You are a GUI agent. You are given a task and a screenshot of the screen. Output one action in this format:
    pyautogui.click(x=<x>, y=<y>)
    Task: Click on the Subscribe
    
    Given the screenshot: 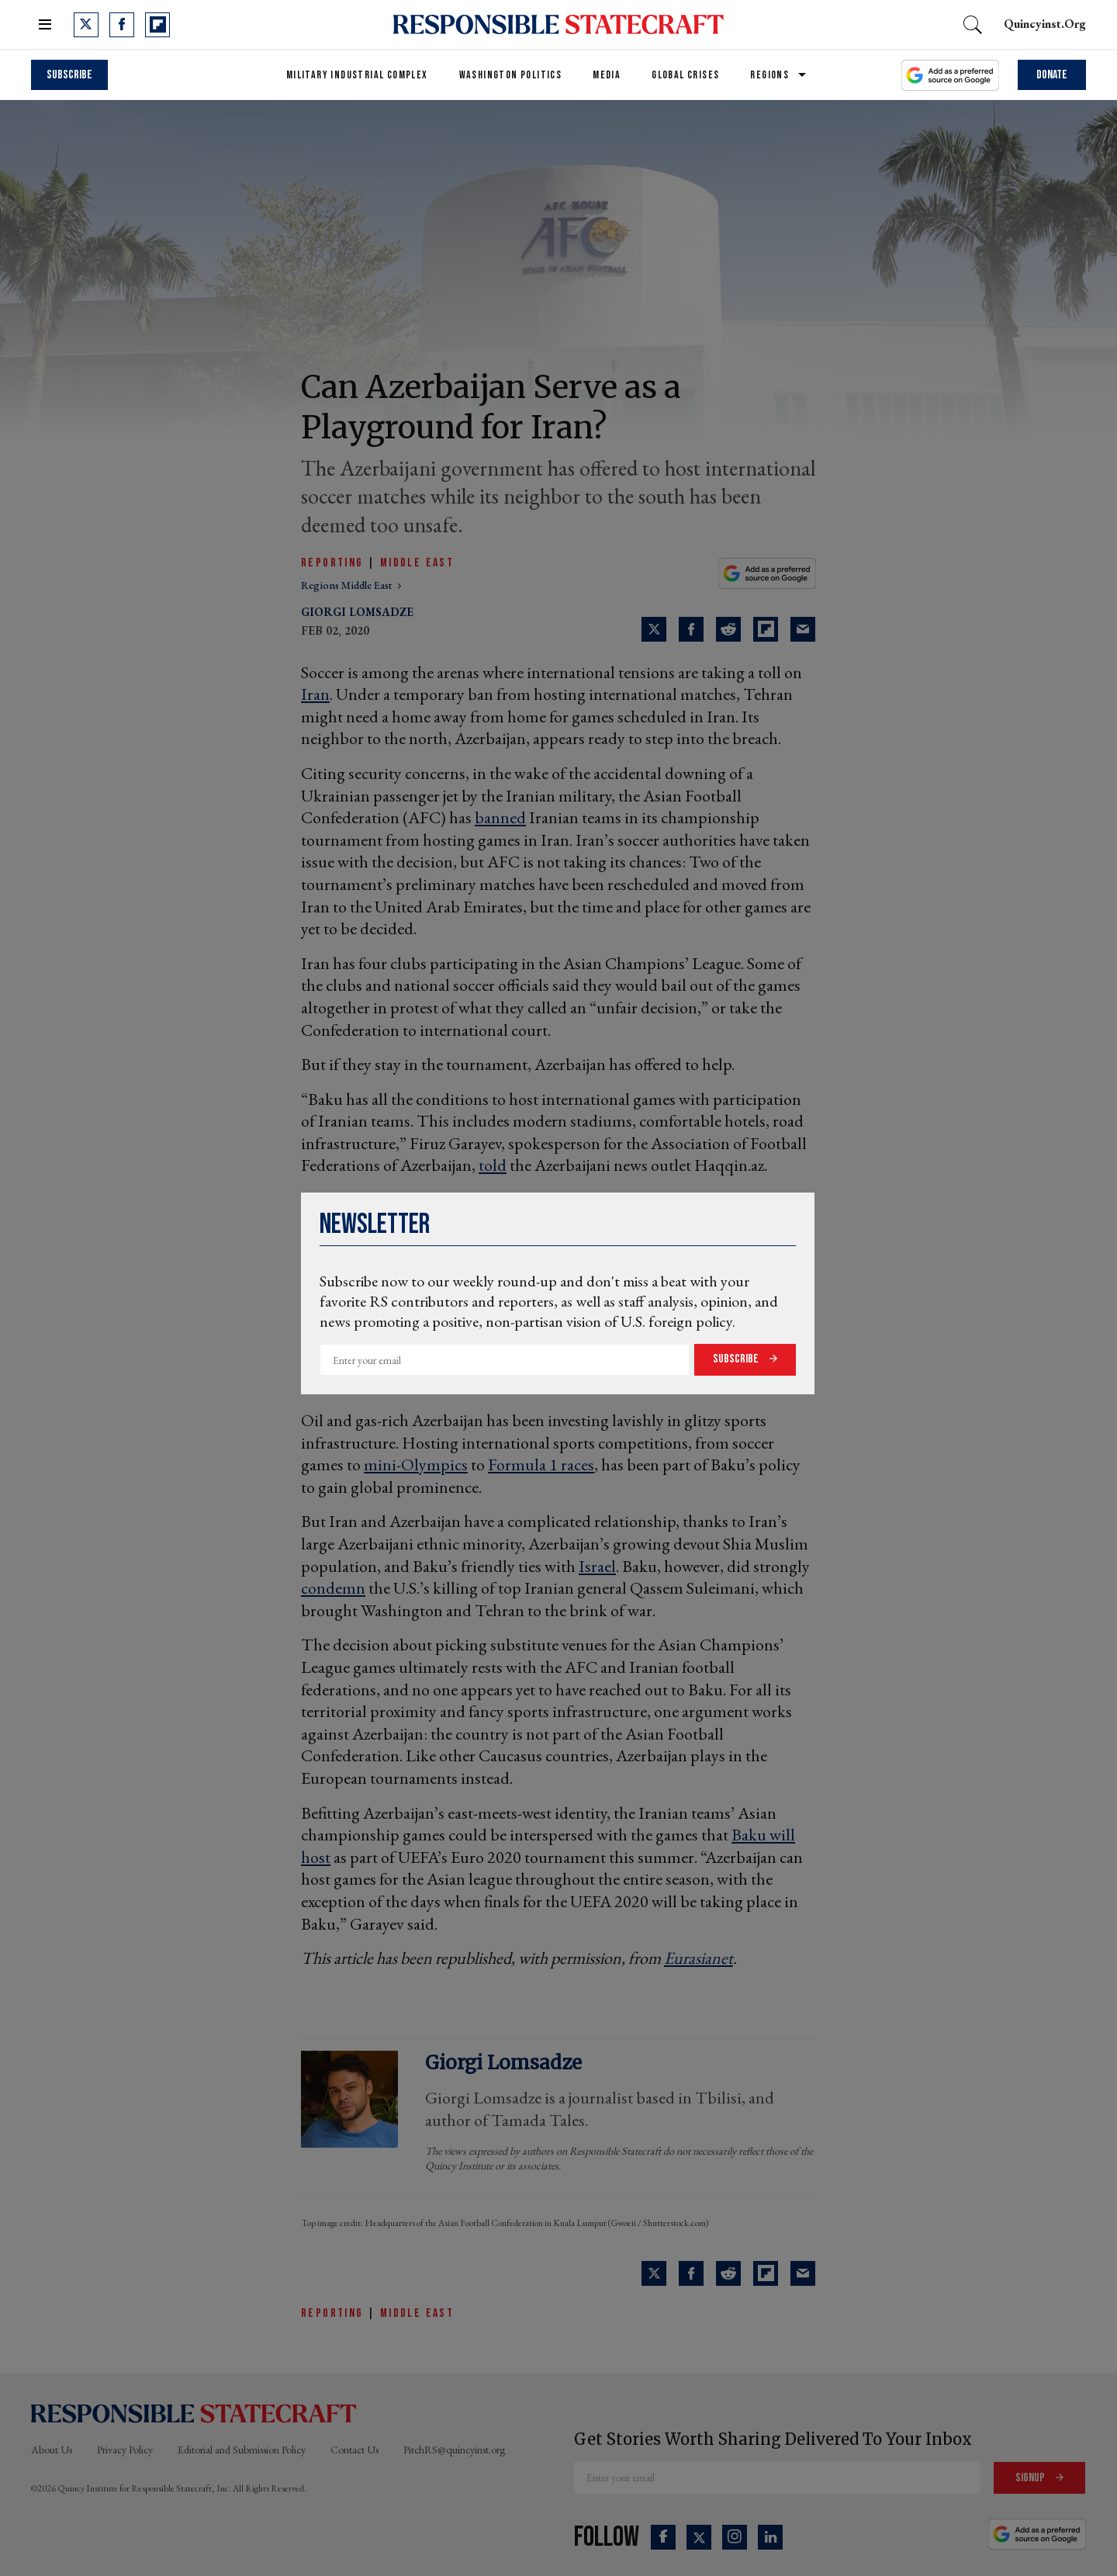 What is the action you would take?
    pyautogui.click(x=737, y=1359)
    